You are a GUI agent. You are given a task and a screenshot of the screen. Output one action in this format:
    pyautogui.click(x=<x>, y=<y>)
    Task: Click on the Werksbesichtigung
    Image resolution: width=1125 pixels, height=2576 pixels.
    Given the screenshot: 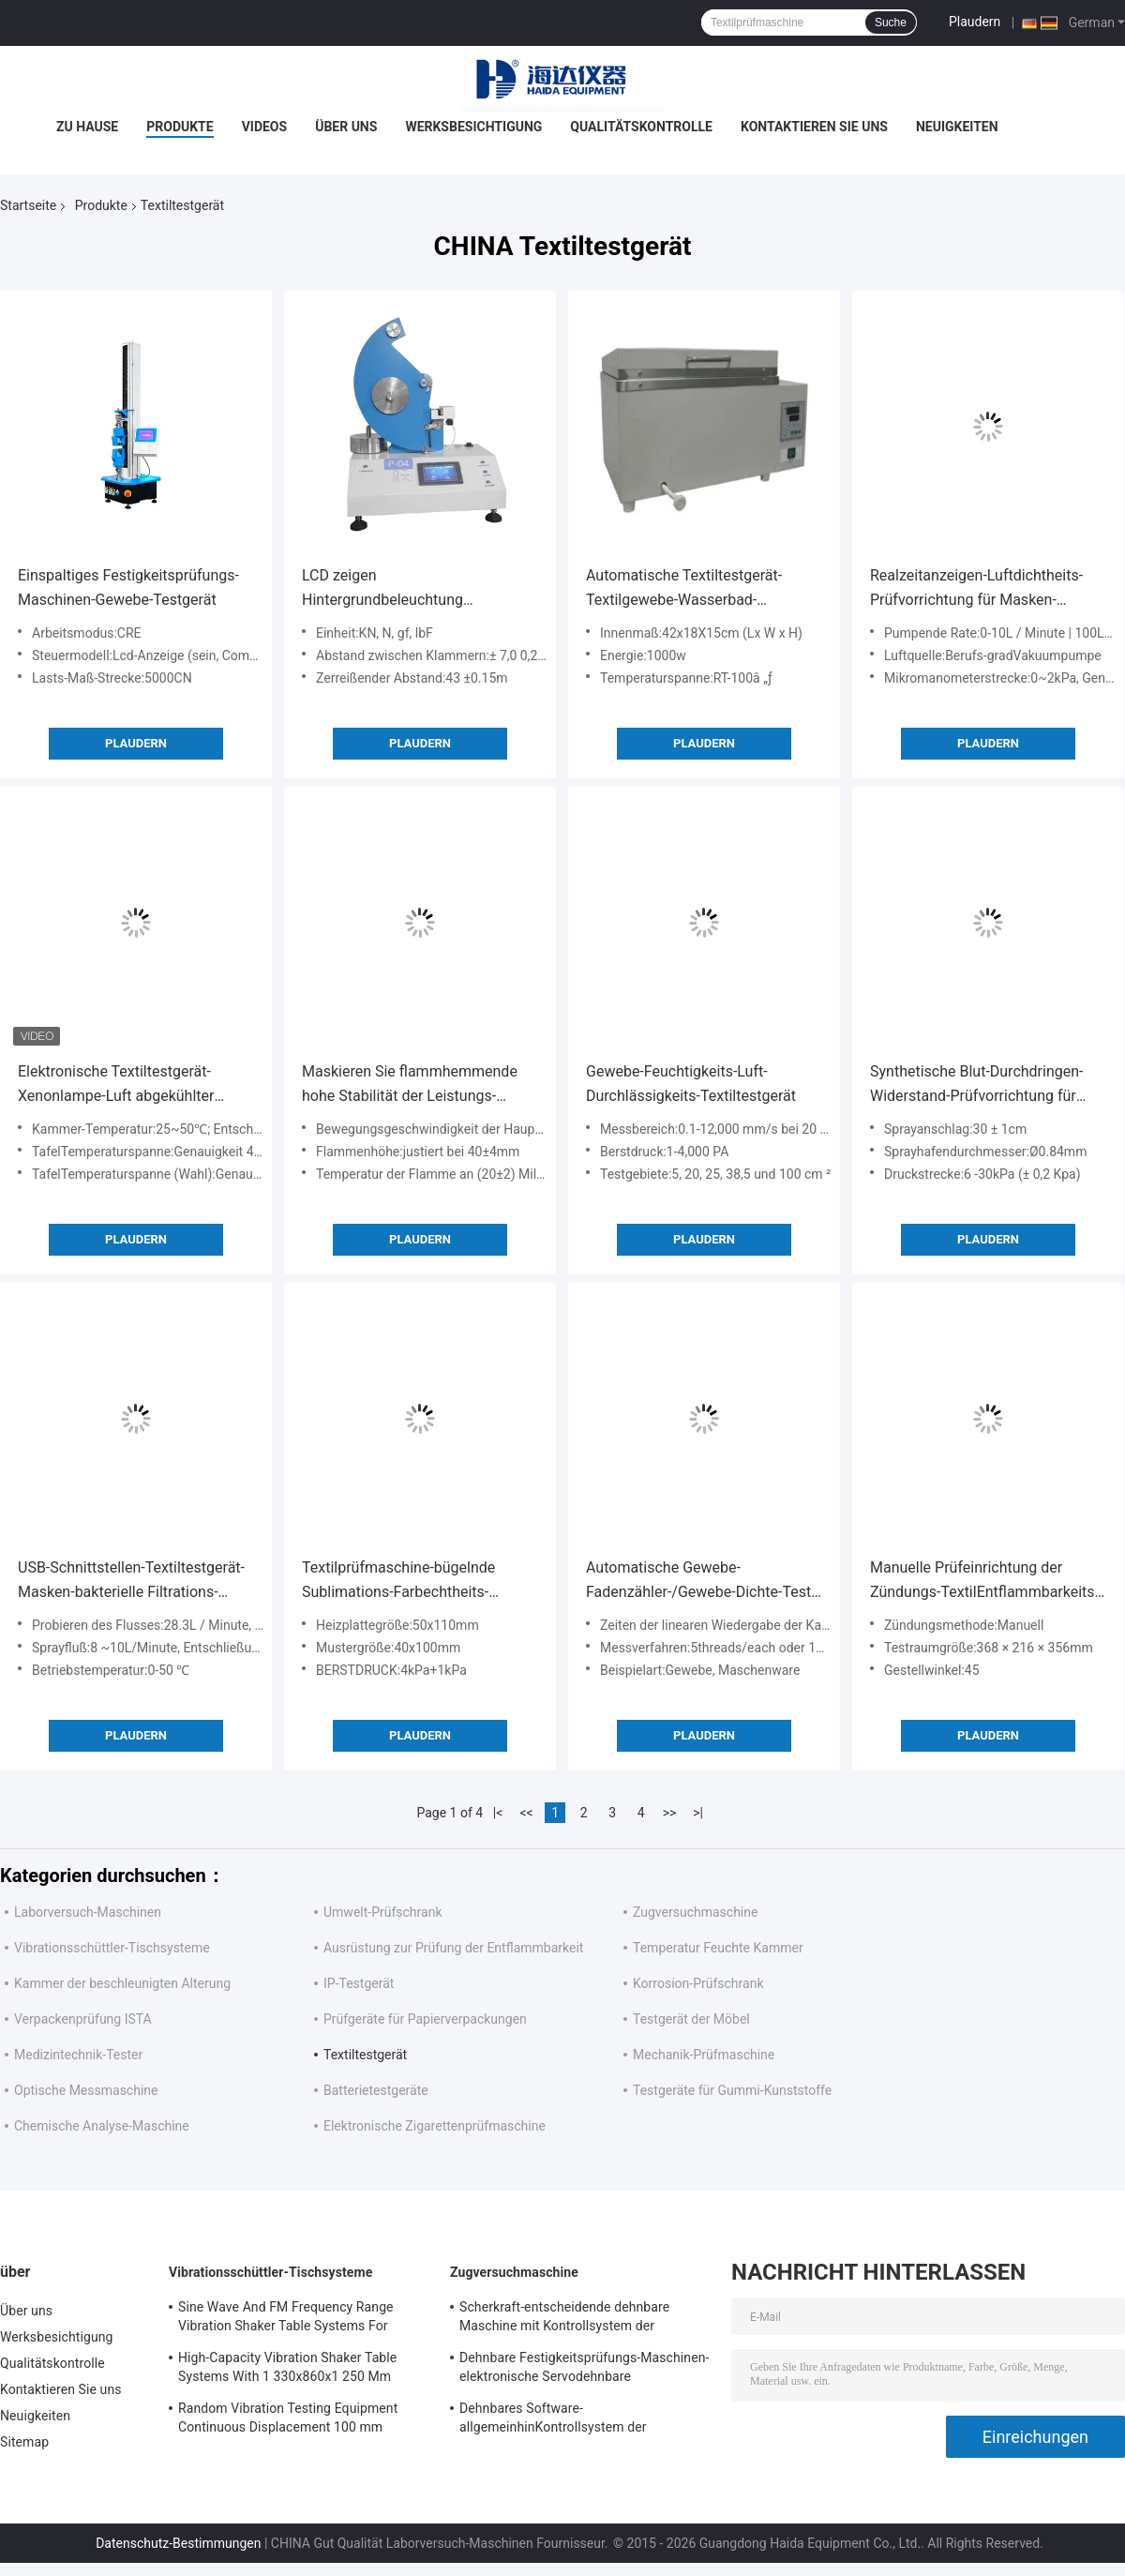 What is the action you would take?
    pyautogui.click(x=473, y=126)
    